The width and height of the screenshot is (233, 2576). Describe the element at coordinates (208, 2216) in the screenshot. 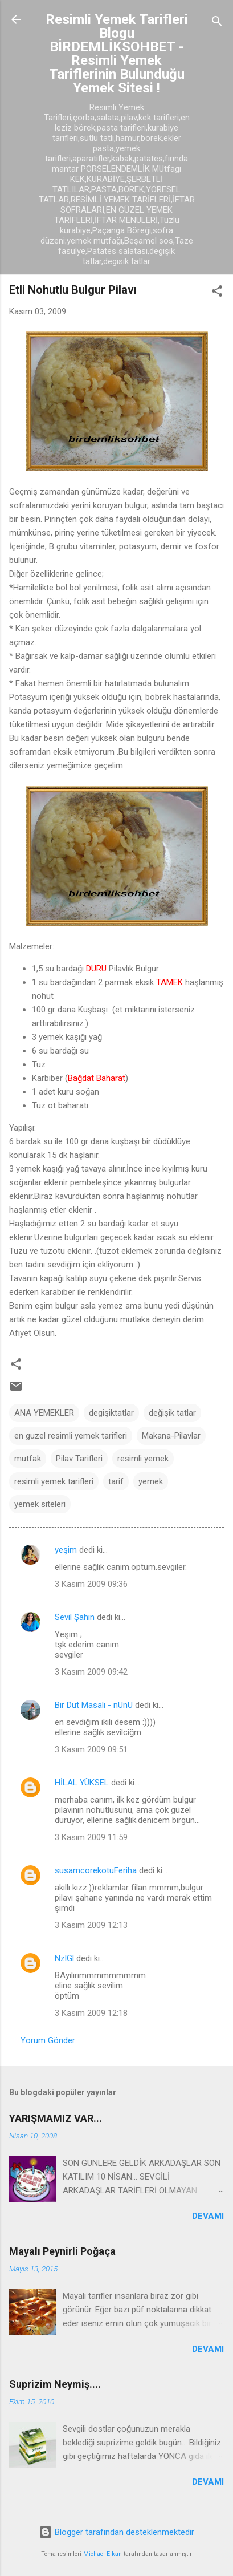

I see `Devamı` at that location.